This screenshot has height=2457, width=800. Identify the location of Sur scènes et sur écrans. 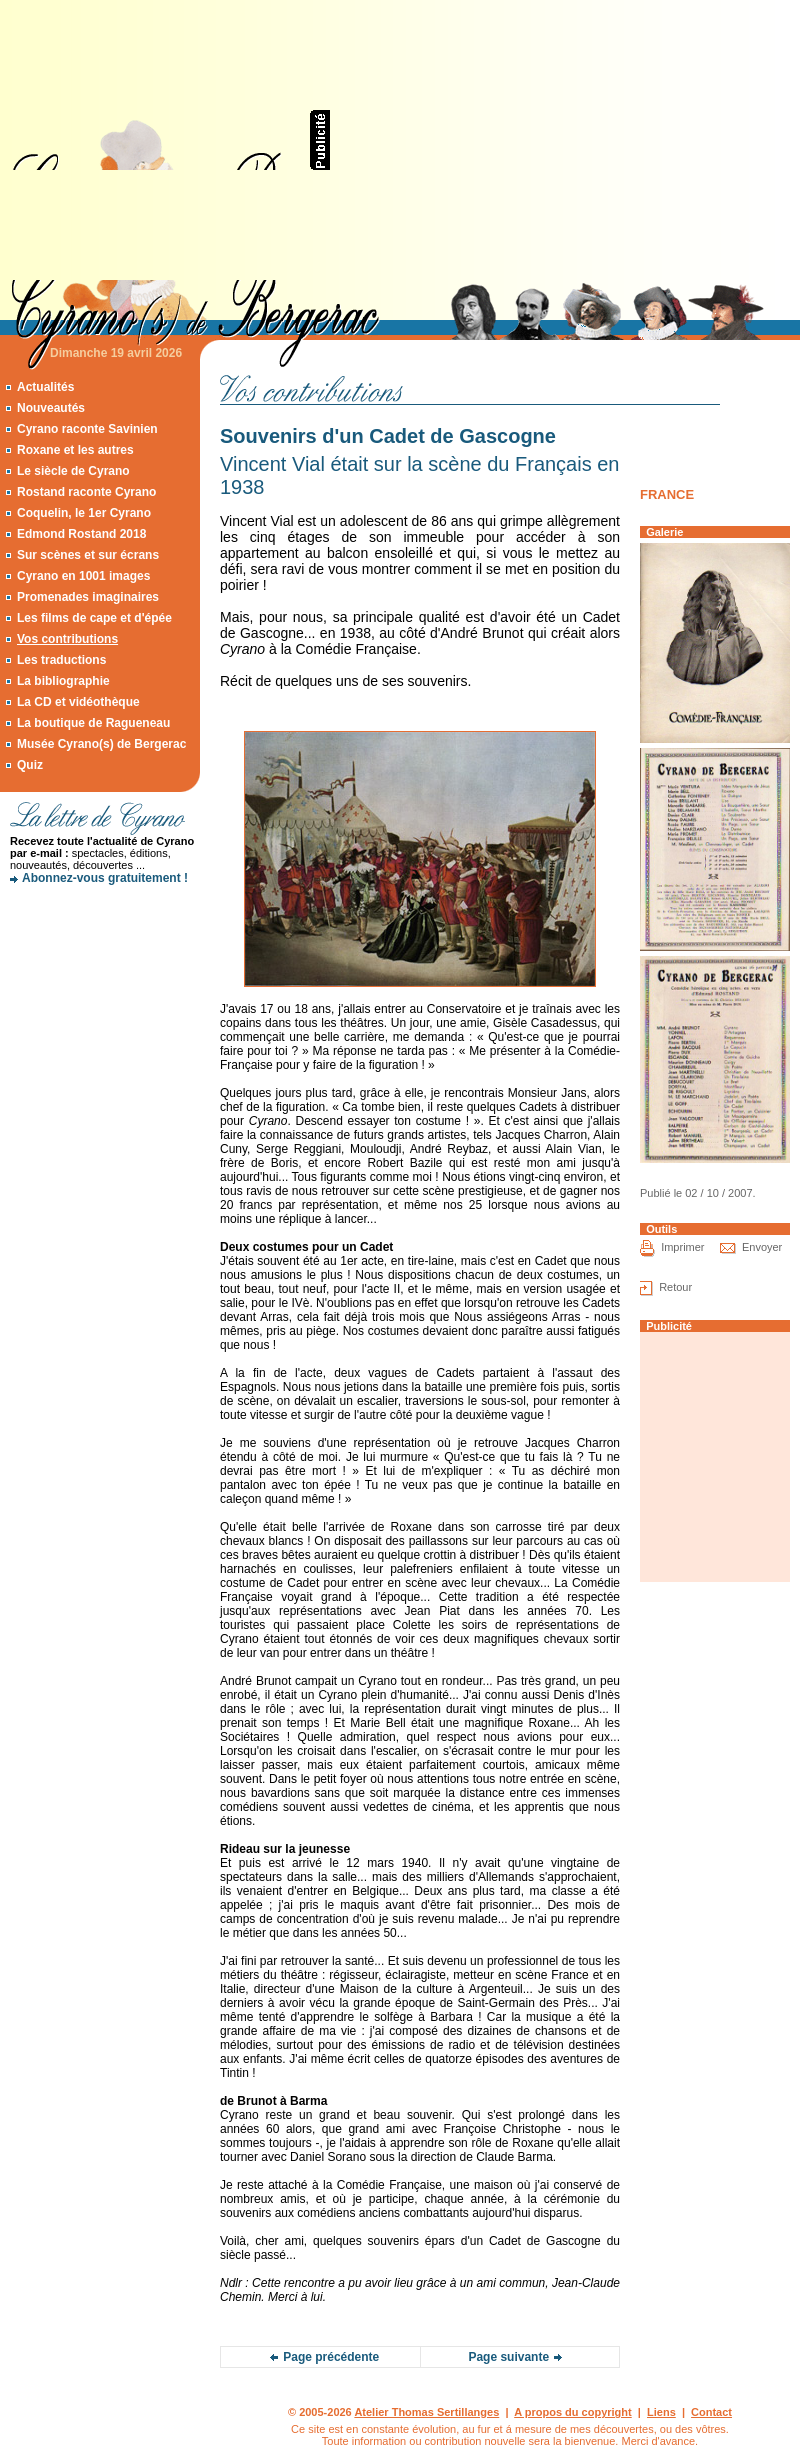
(88, 555).